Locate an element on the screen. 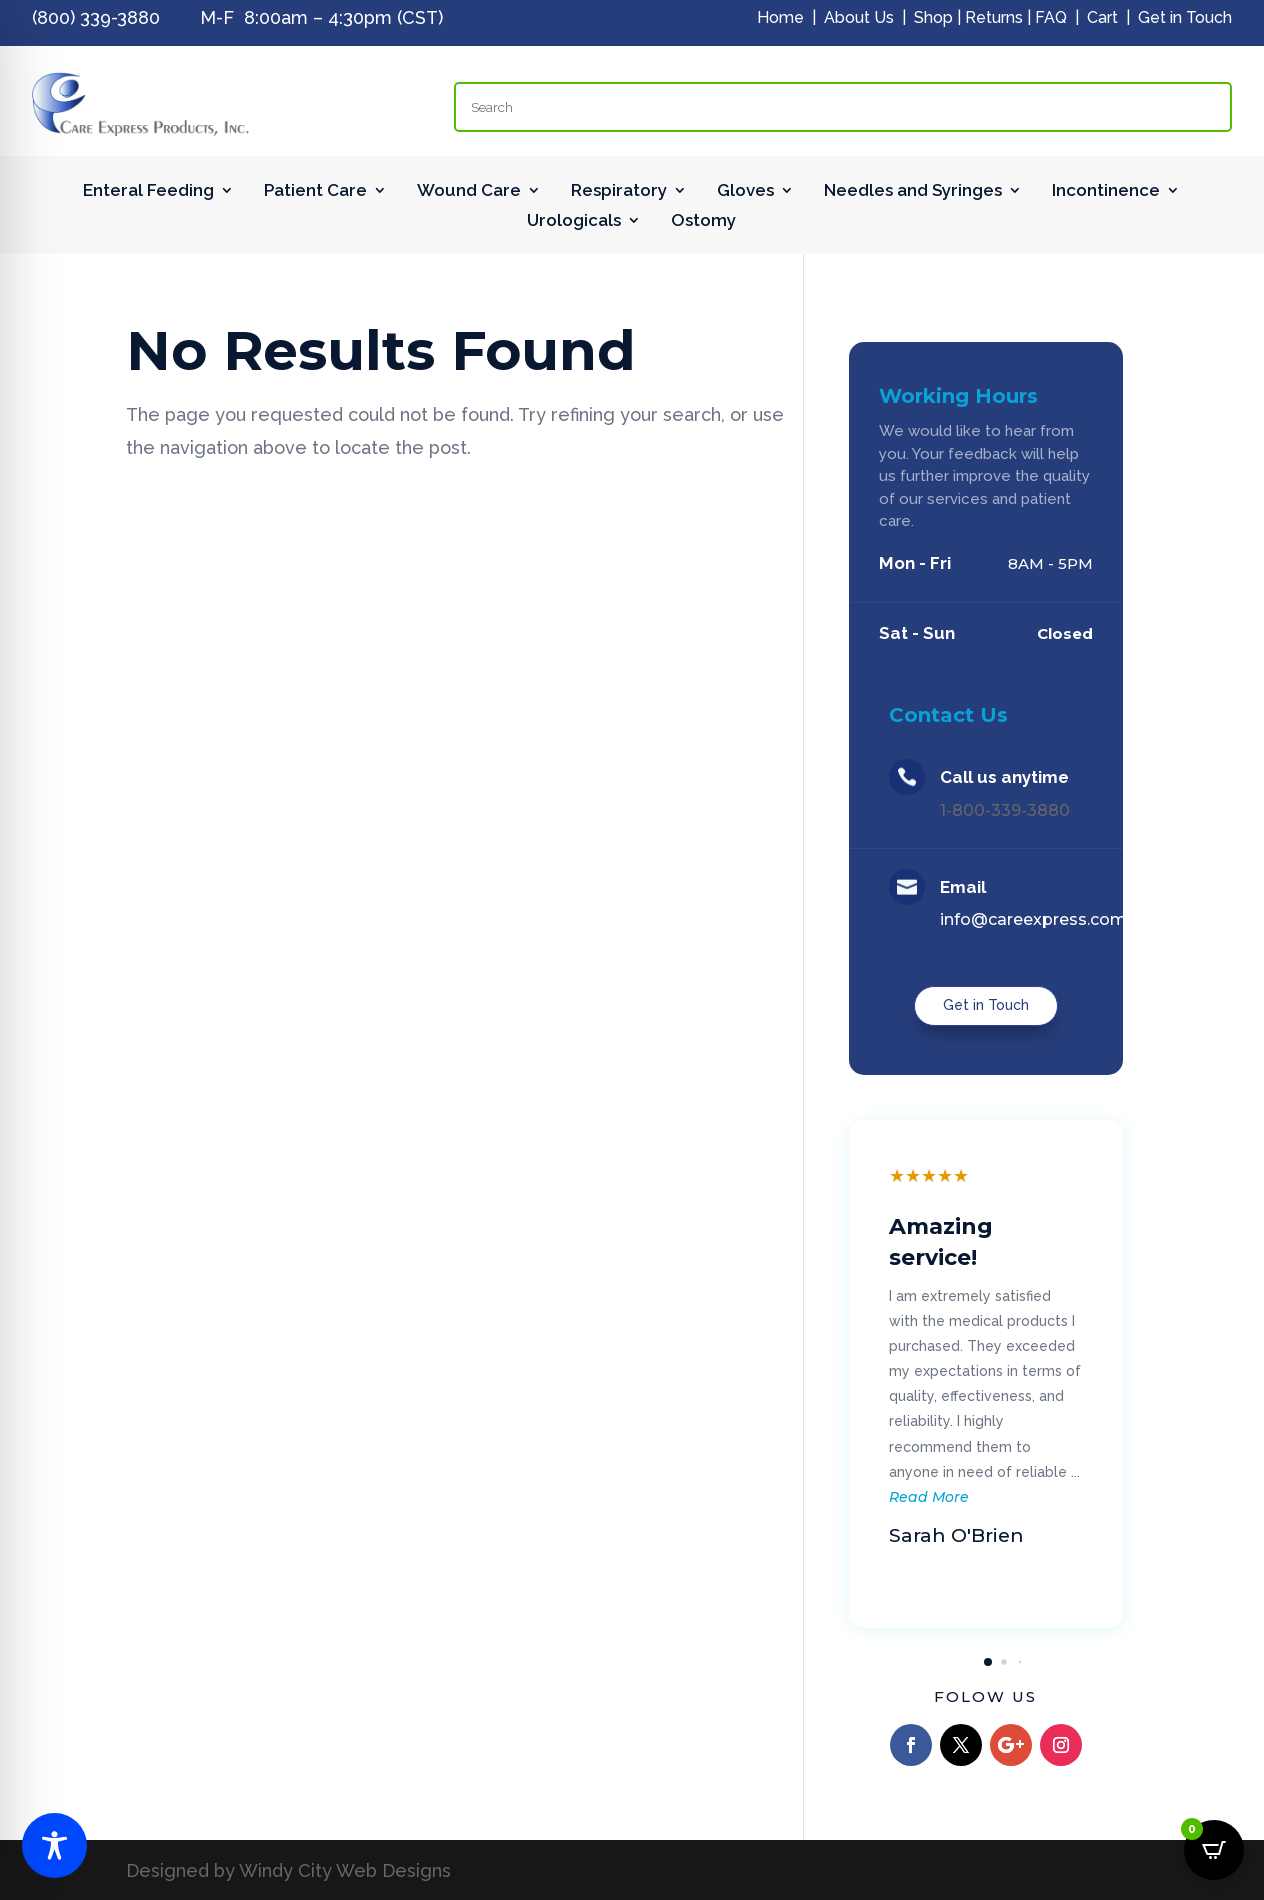 This screenshot has height=1900, width=1264. [button] is located at coordinates (988, 1662).